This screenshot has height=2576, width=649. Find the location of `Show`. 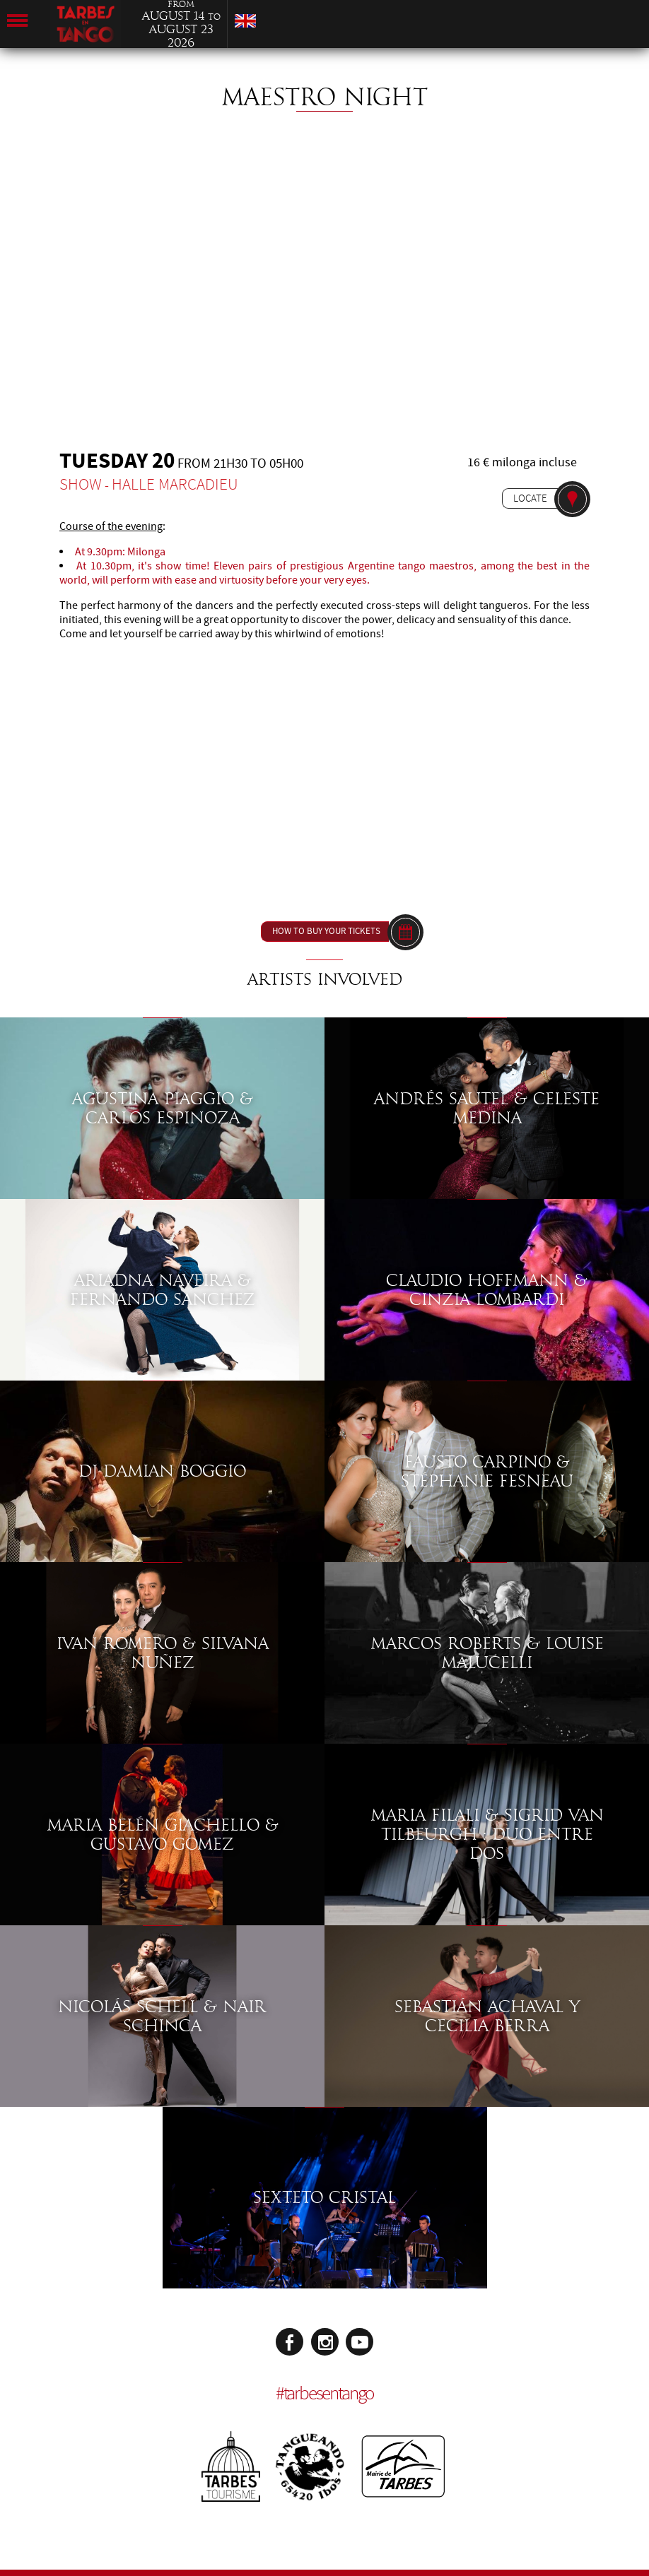

Show is located at coordinates (80, 484).